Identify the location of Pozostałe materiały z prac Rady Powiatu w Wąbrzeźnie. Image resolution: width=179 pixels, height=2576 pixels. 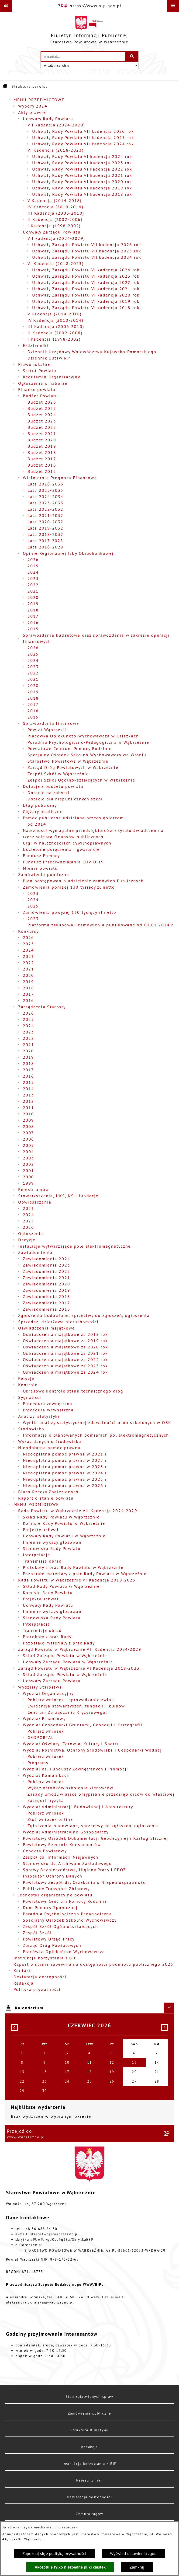
(85, 1573).